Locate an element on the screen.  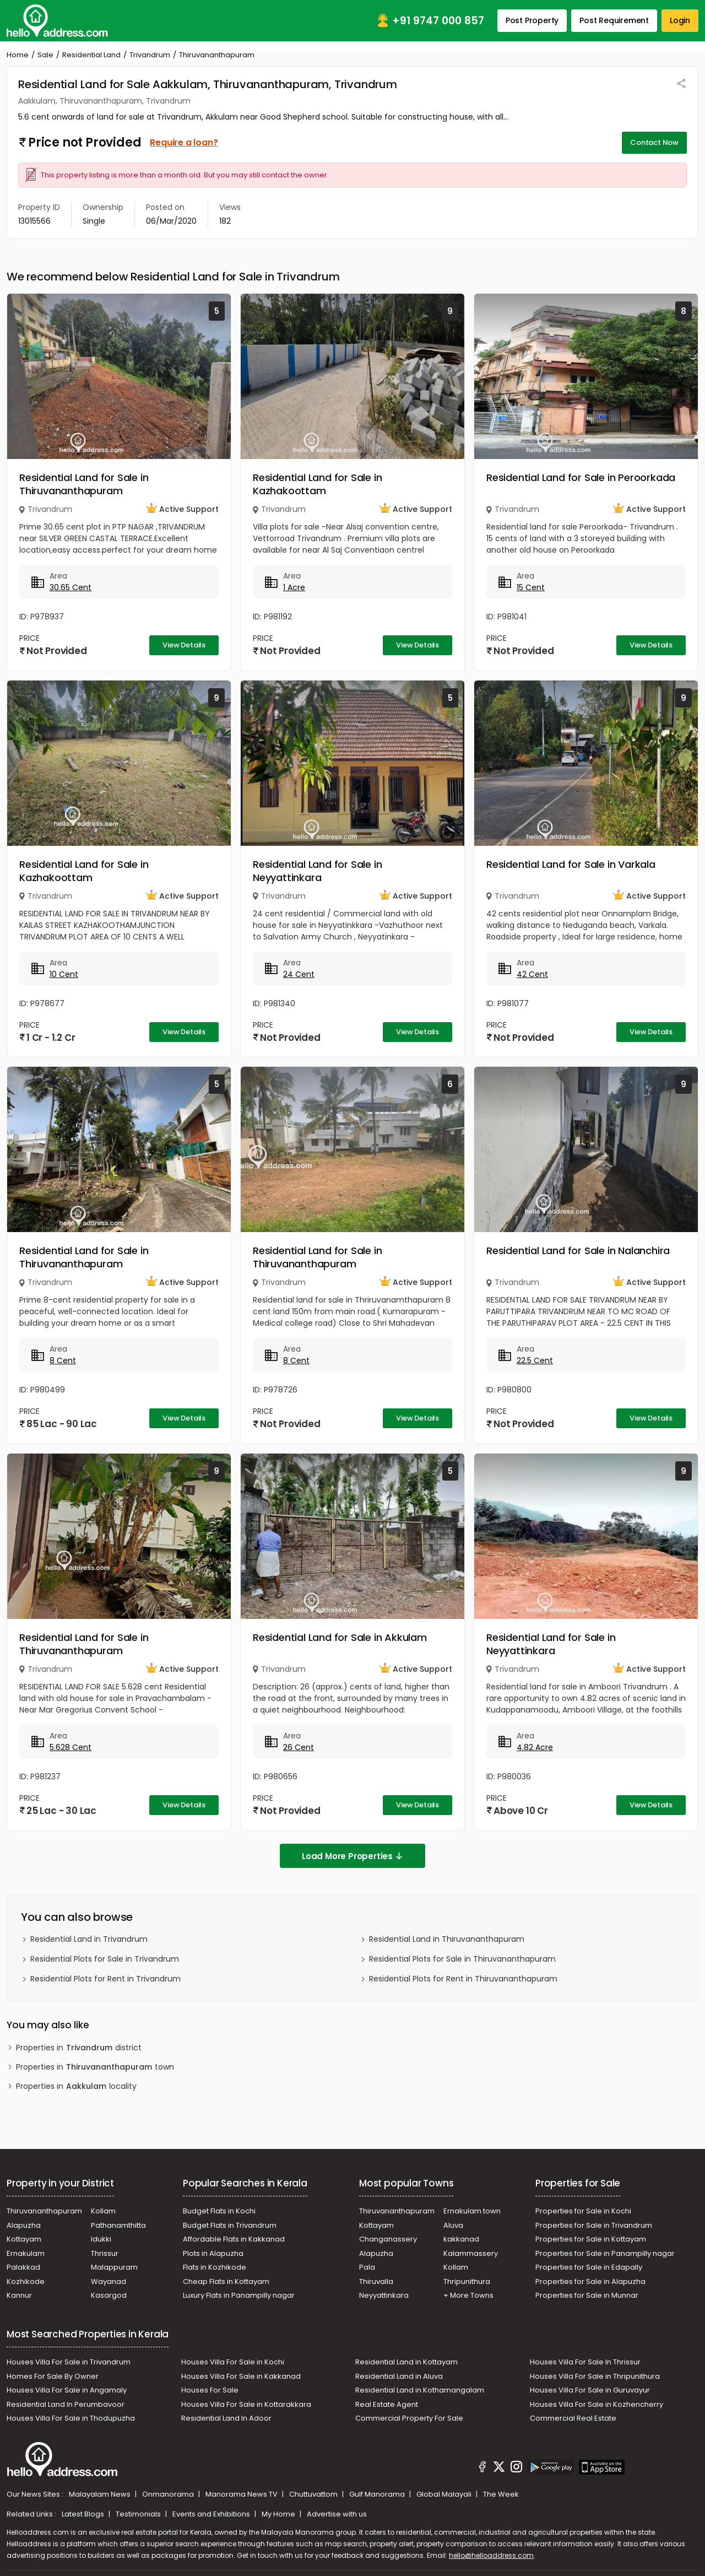
Thiruvananthapuram is located at coordinates (44, 2211).